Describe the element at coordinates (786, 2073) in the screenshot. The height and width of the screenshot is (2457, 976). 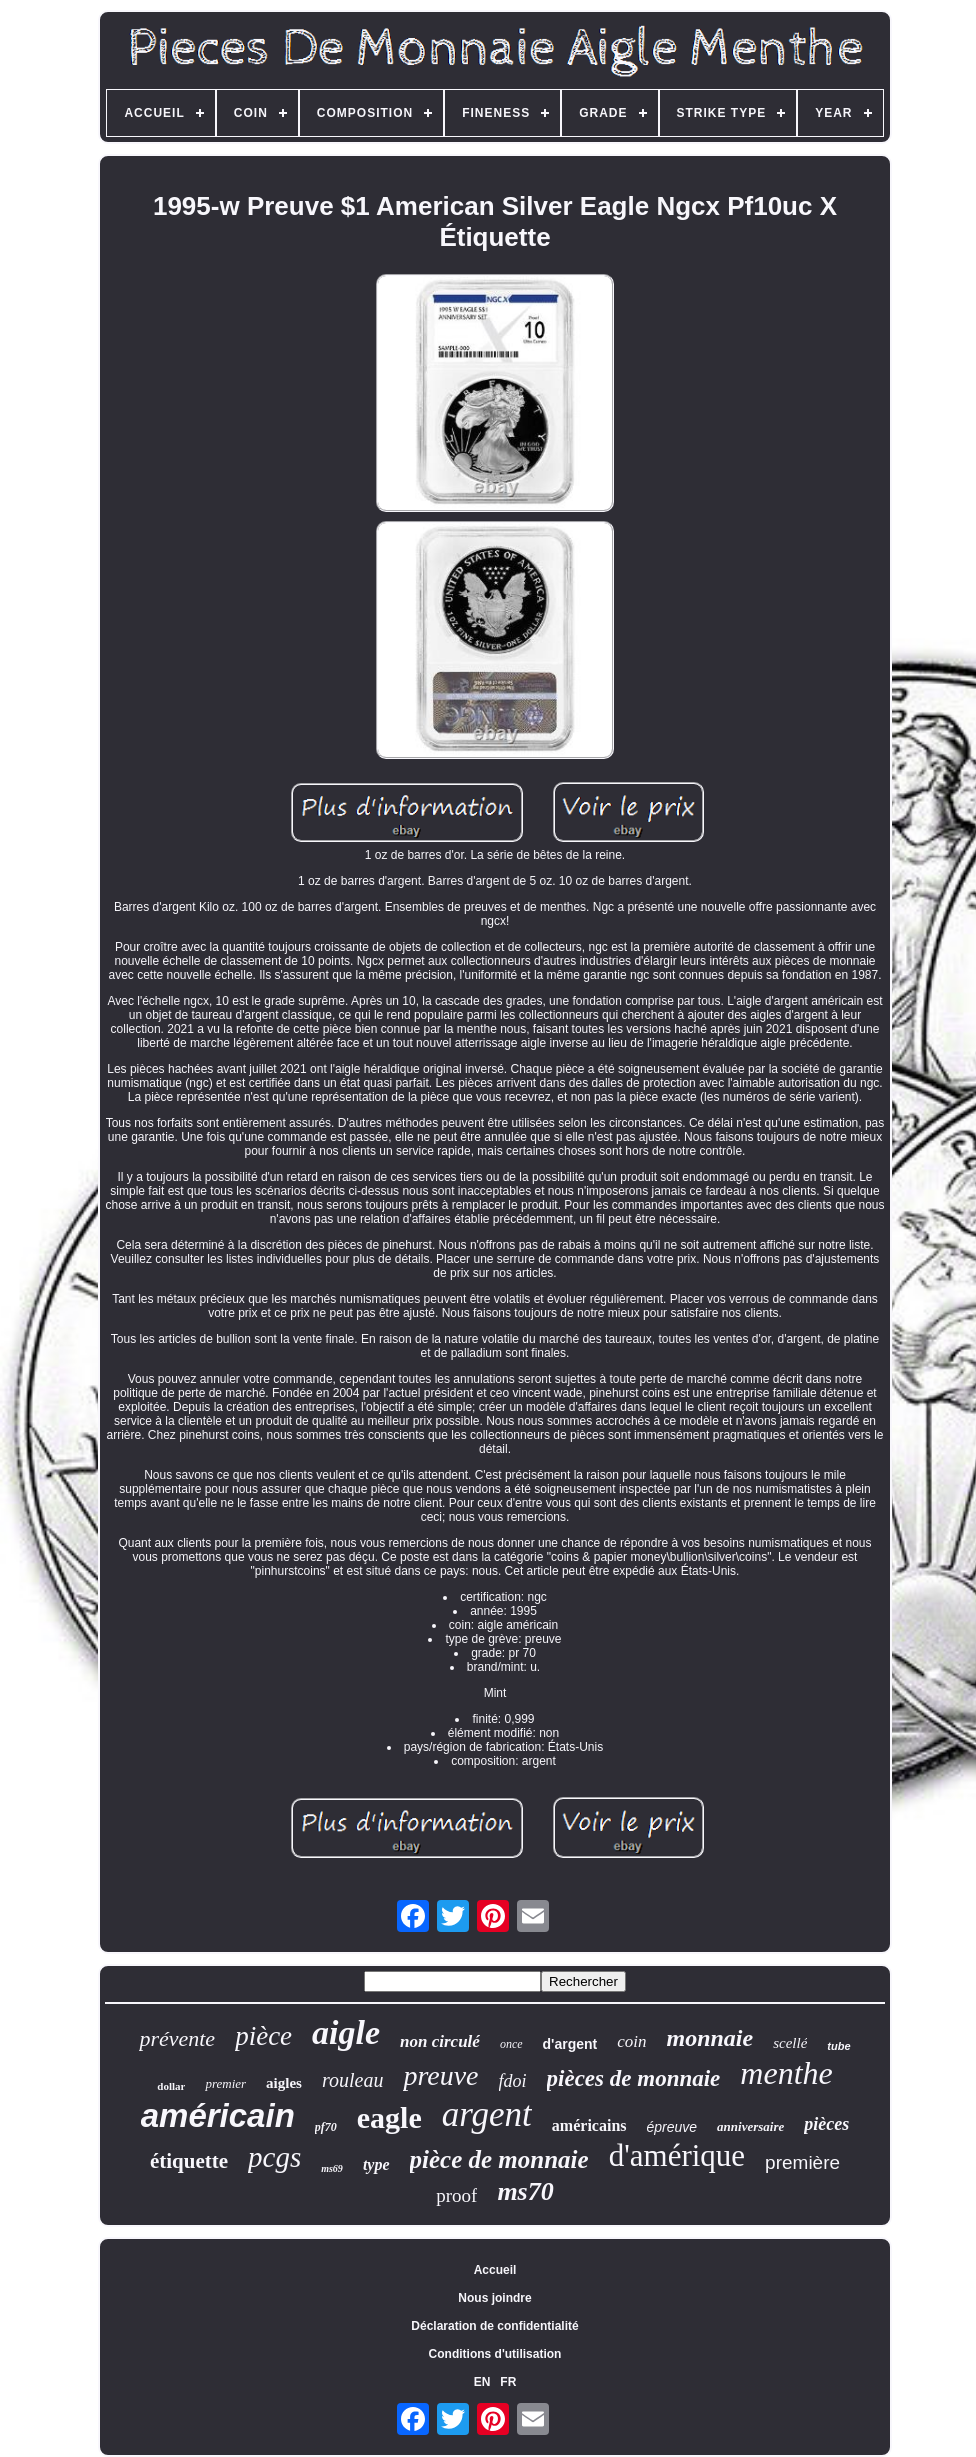
I see `menthe` at that location.